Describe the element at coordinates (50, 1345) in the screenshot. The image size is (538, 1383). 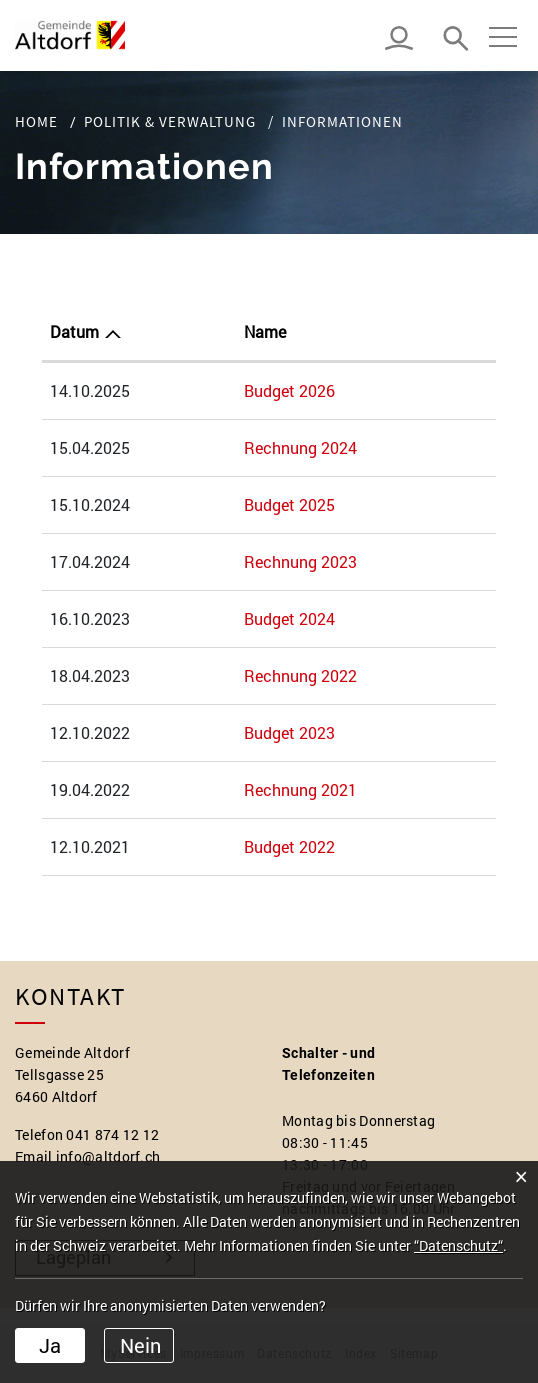
I see `Ja` at that location.